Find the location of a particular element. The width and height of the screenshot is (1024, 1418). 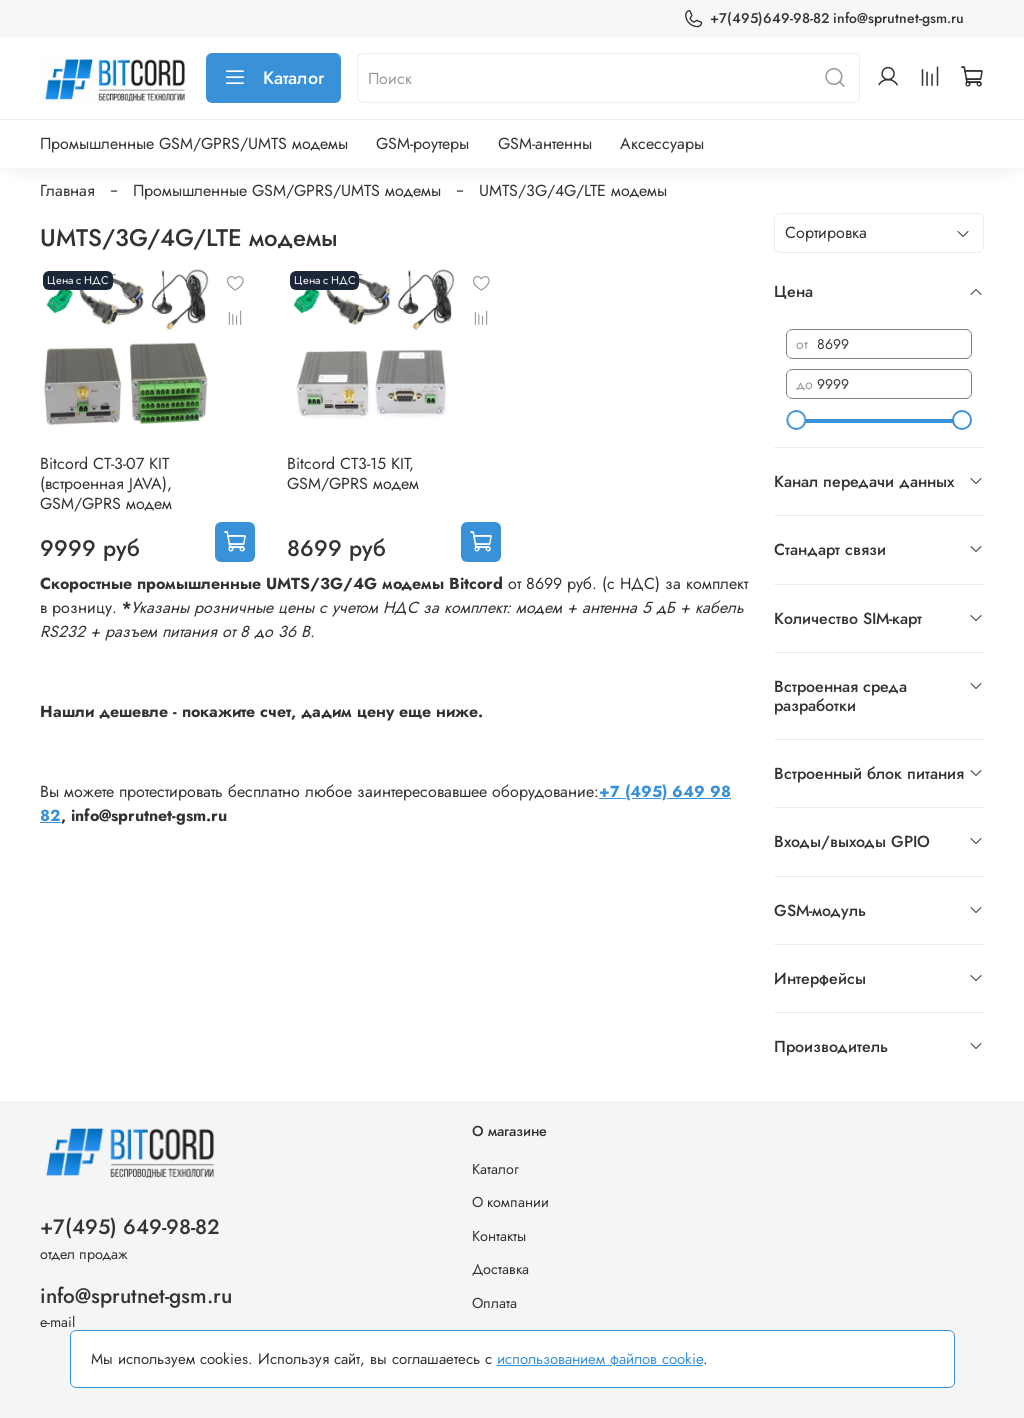

Промышленные GSM/GPRS/UMTS модемы is located at coordinates (194, 143).